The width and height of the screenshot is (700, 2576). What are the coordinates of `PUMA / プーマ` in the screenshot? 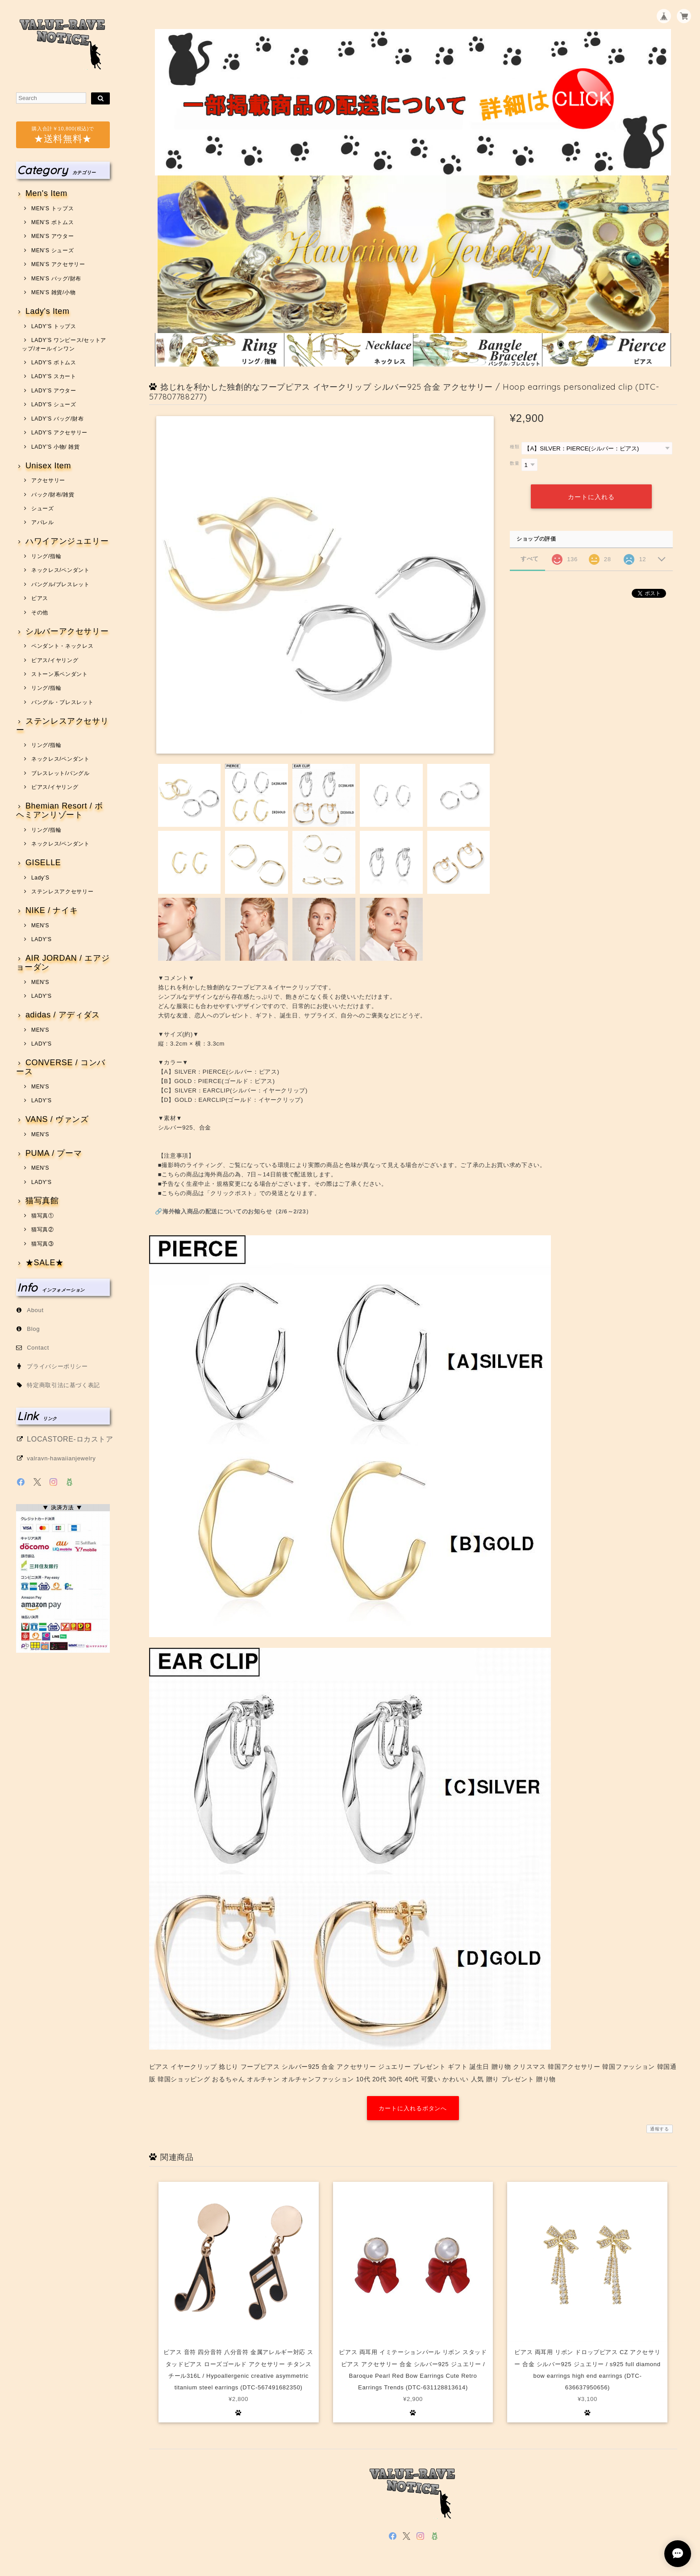 It's located at (53, 1153).